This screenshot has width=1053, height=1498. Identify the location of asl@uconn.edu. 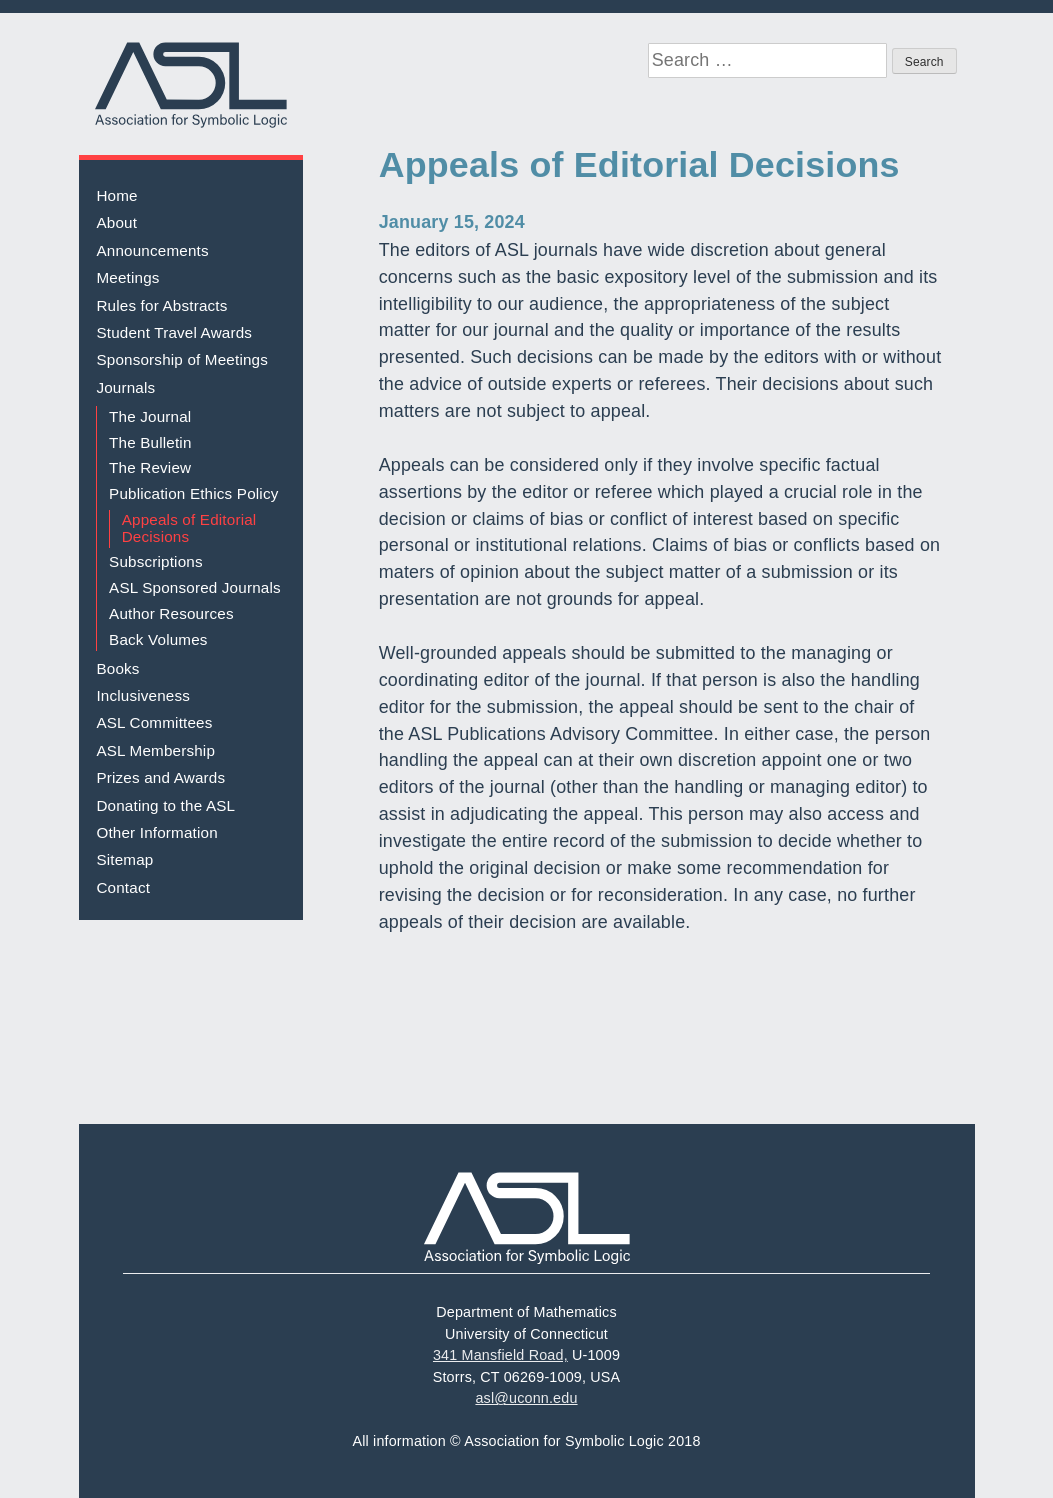
(526, 1398).